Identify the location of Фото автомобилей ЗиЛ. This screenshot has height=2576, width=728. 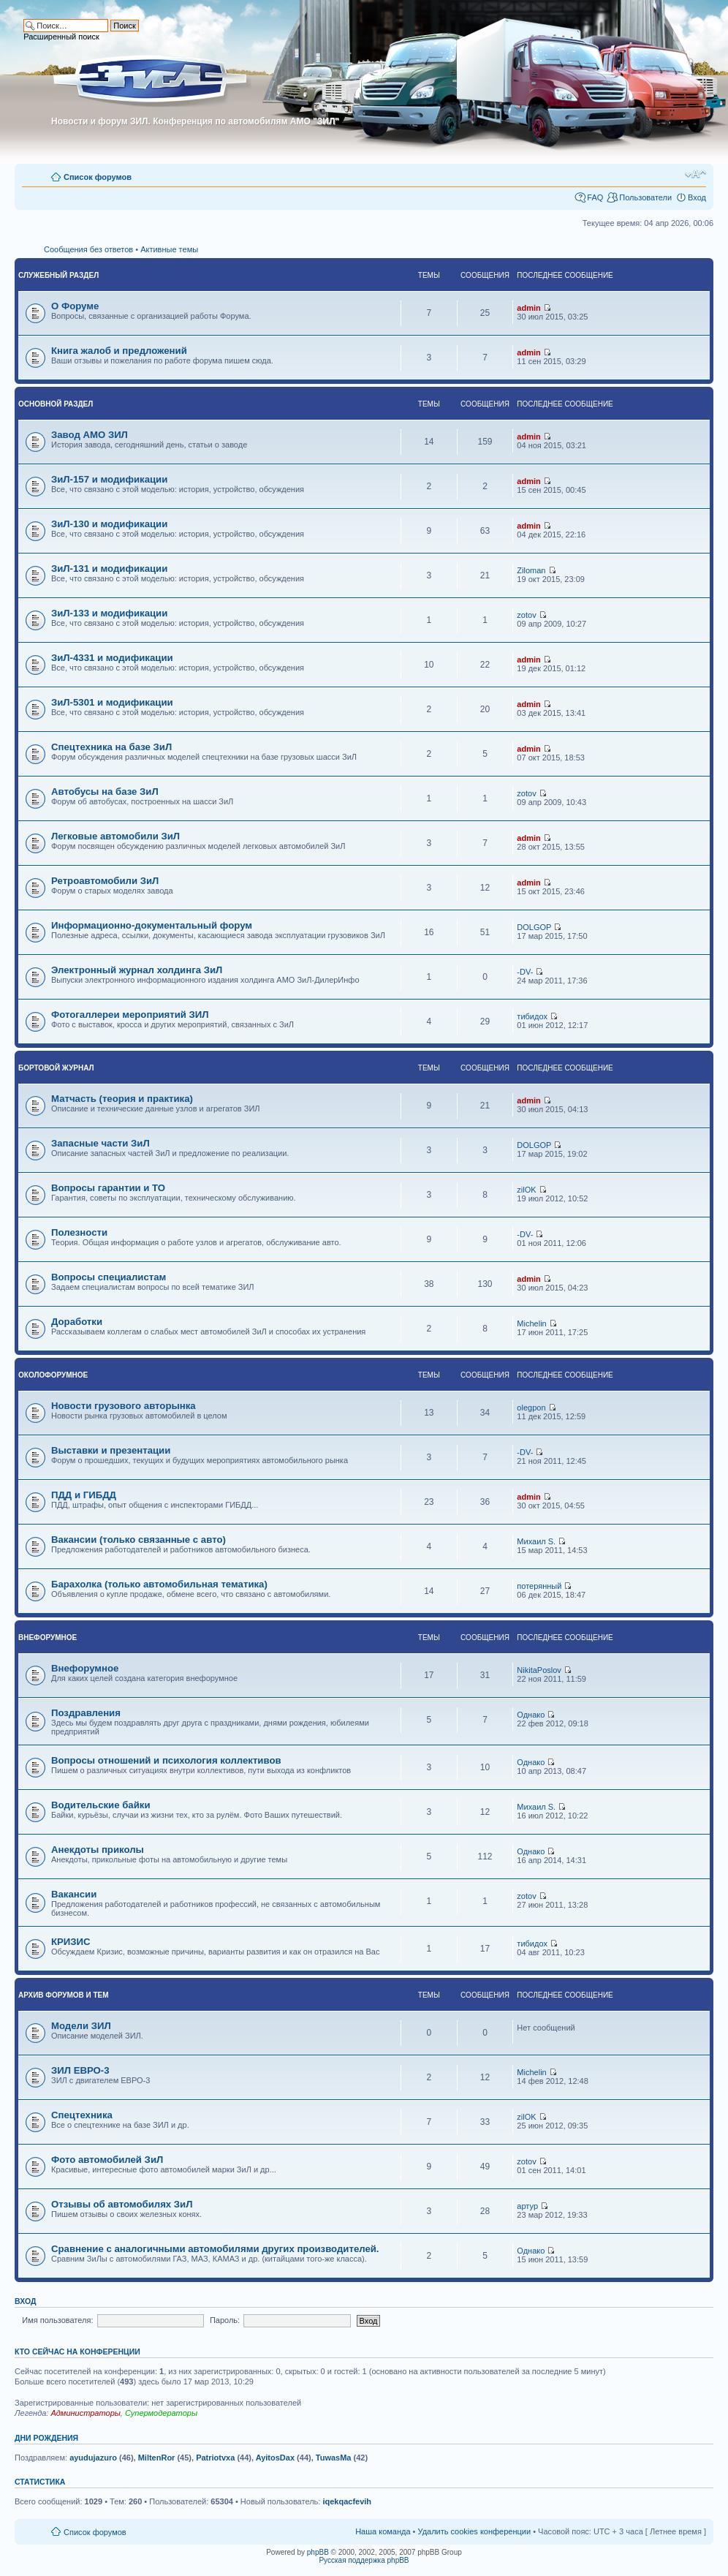
(107, 2159).